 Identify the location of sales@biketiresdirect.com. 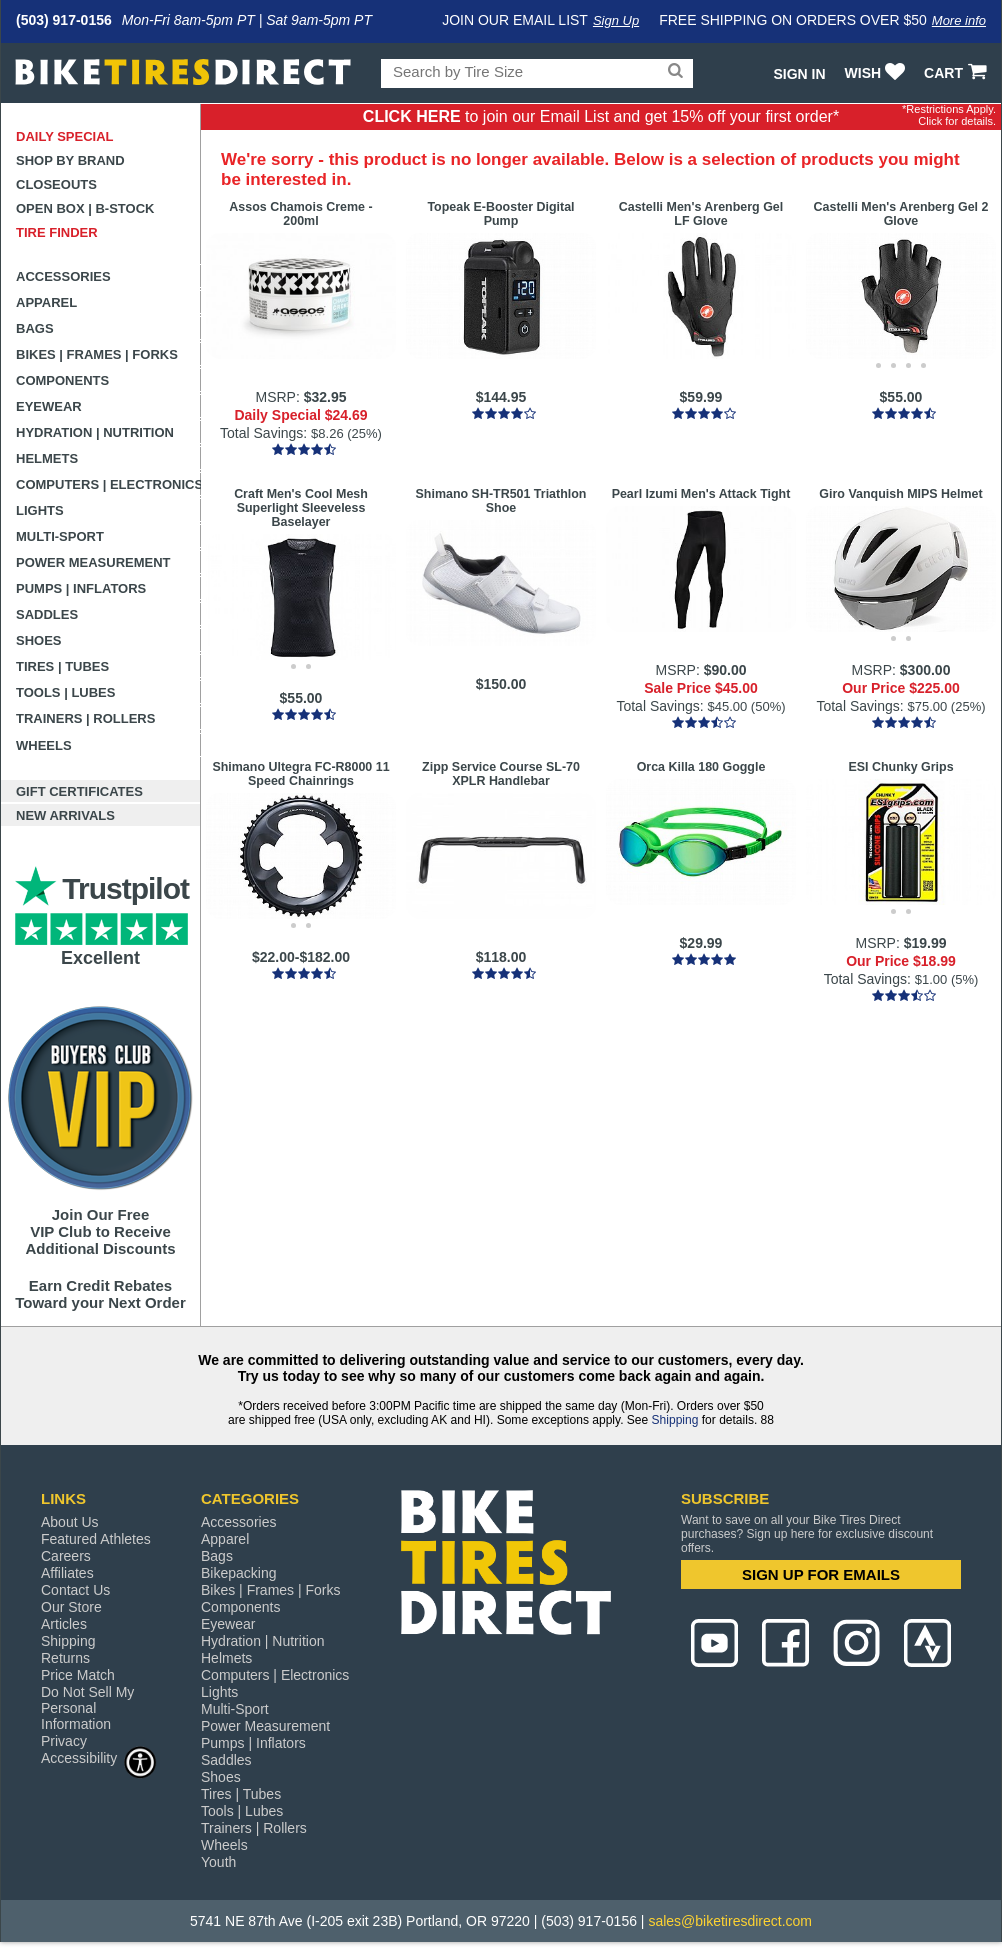
(730, 1921).